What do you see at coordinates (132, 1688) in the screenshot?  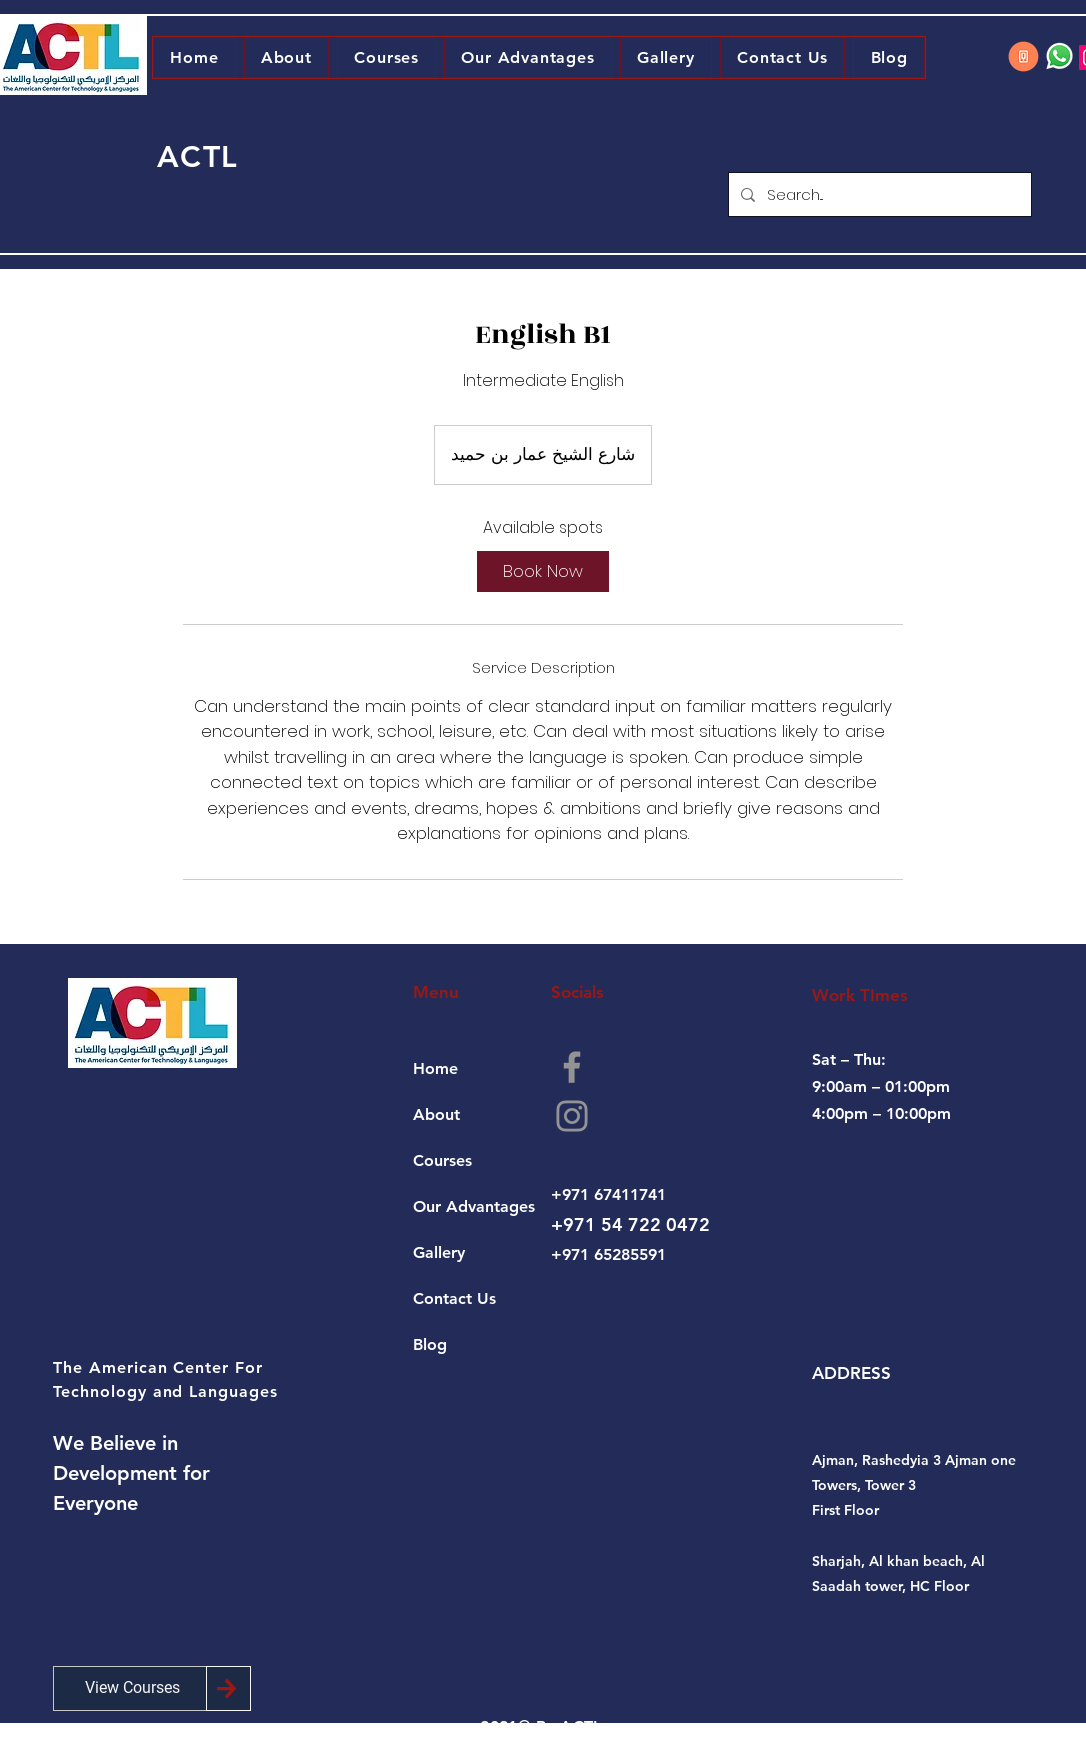 I see `[View Courses]` at bounding box center [132, 1688].